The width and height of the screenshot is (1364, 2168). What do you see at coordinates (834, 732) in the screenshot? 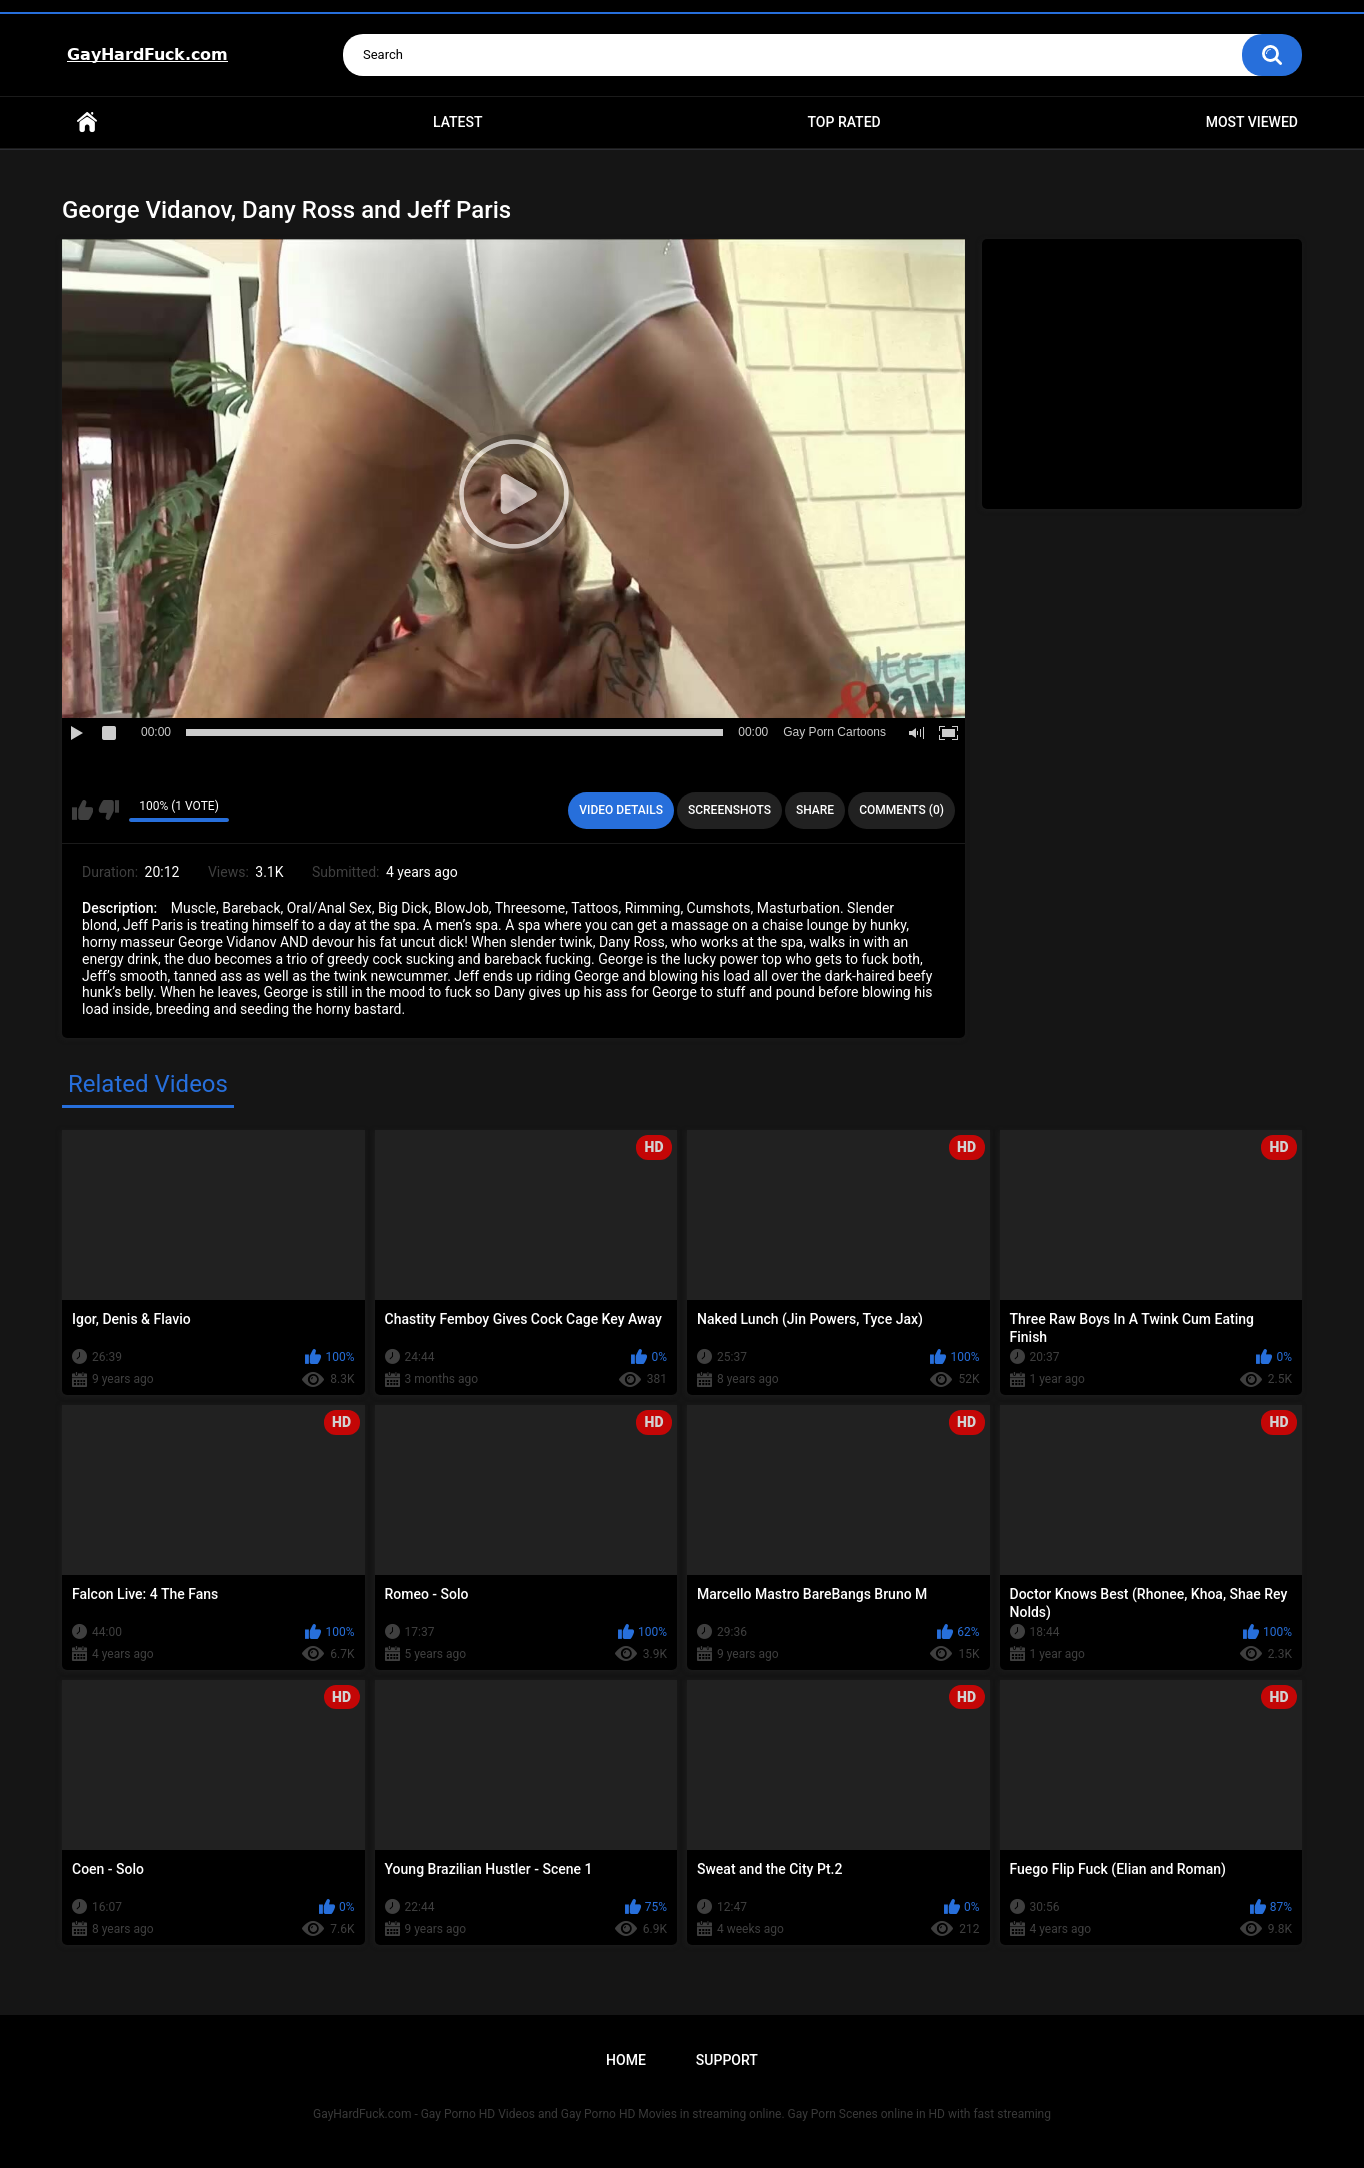
I see `Gay Porn Cartoons` at bounding box center [834, 732].